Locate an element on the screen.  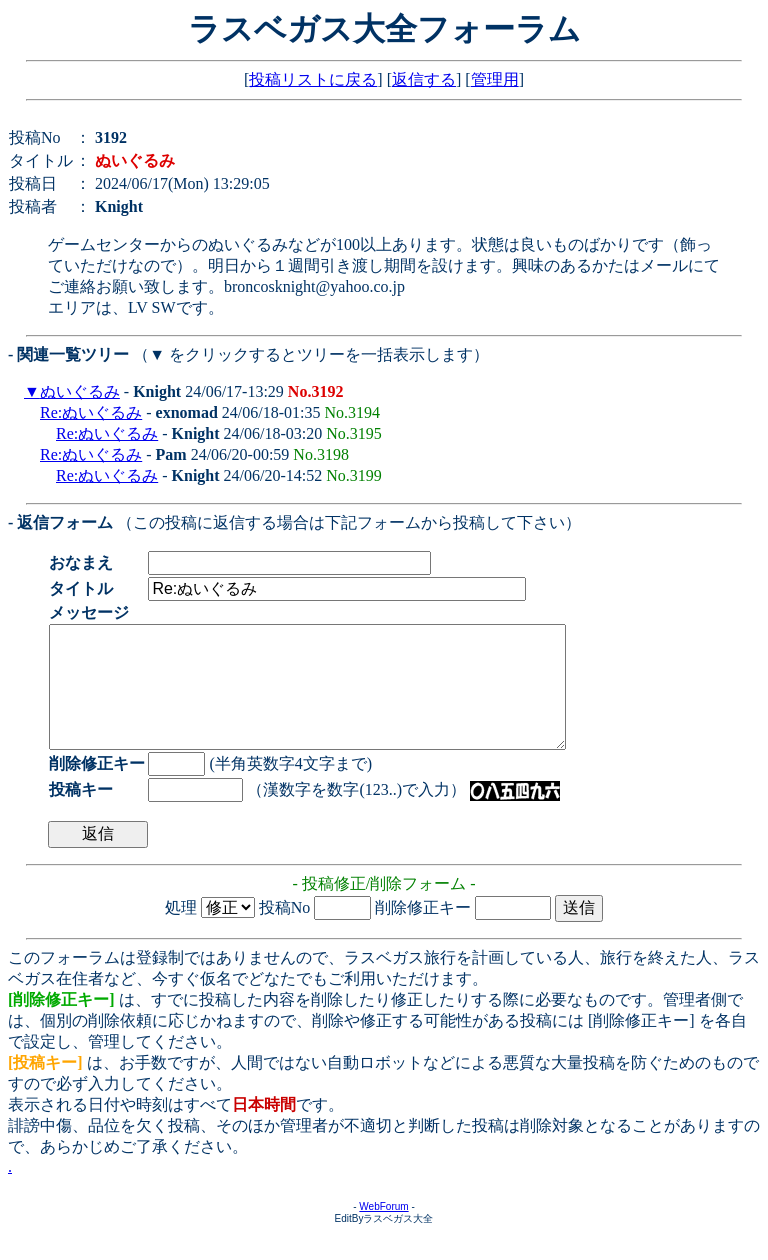
Re:ぬいぐるみ is located at coordinates (91, 412).